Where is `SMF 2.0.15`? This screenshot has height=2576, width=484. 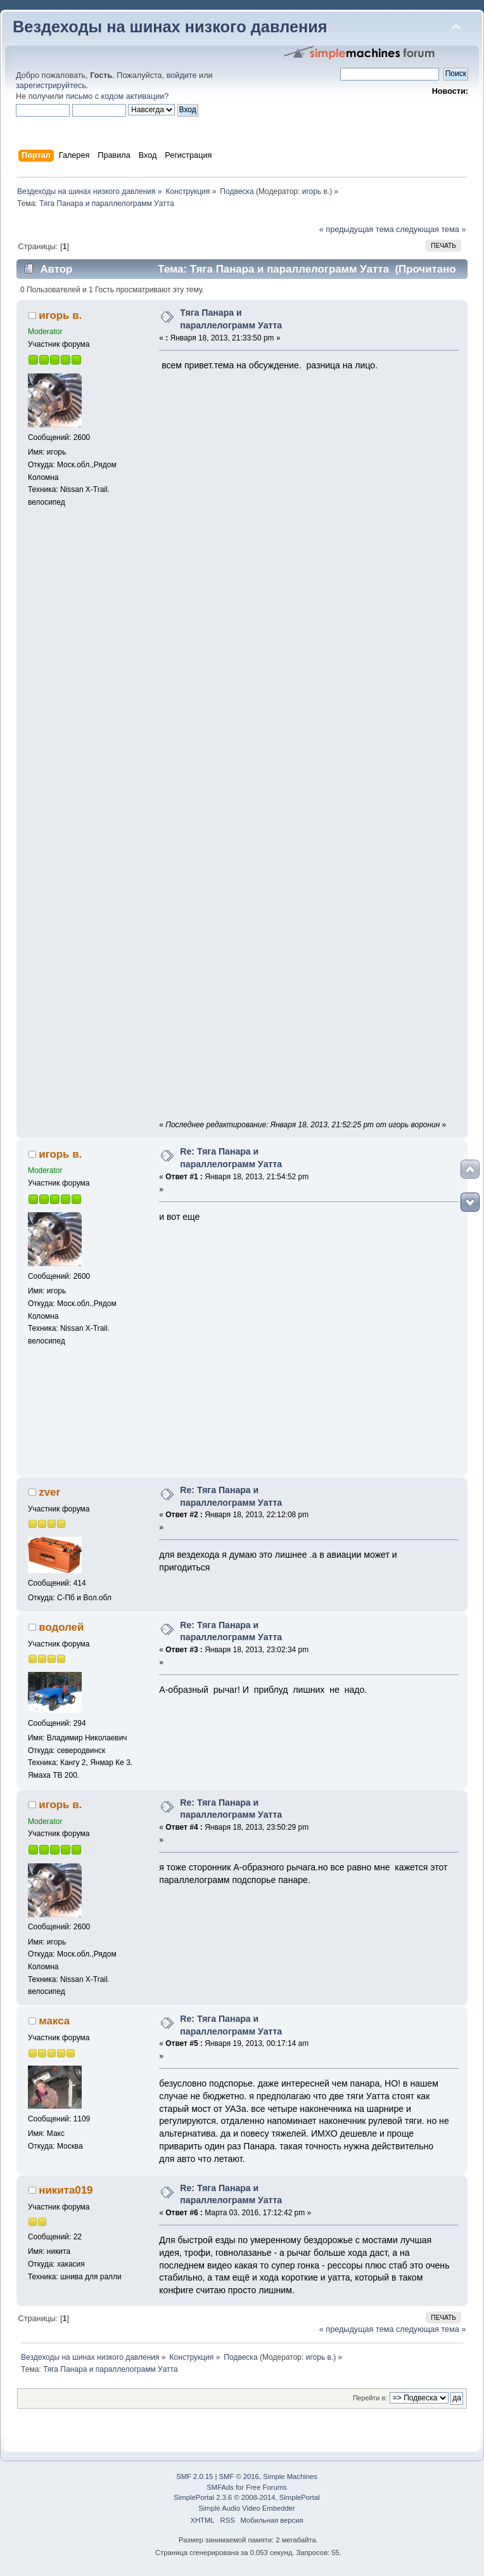
SMF 2.0.15 is located at coordinates (194, 2476).